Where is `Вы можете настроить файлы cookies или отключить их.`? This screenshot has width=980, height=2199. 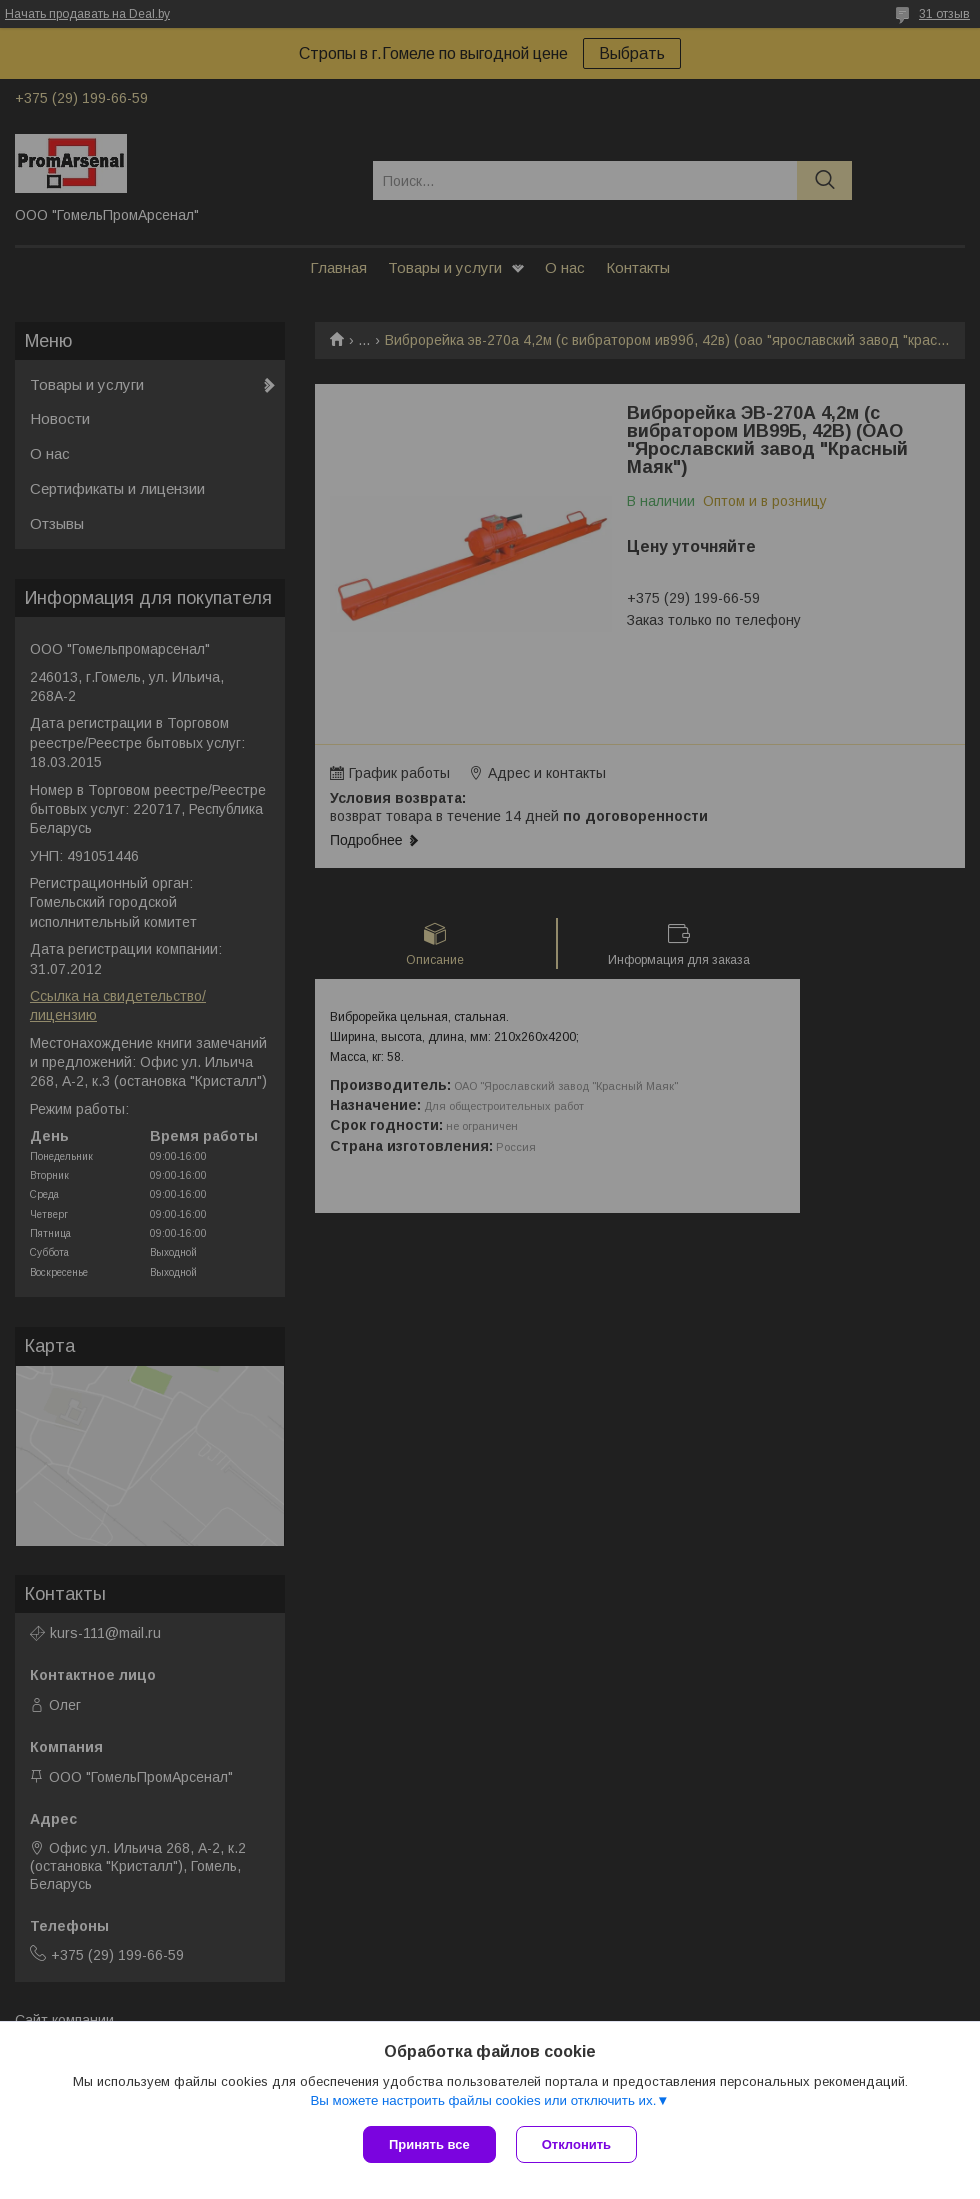 Вы можете настроить файлы cookies или отключить их. is located at coordinates (483, 2100).